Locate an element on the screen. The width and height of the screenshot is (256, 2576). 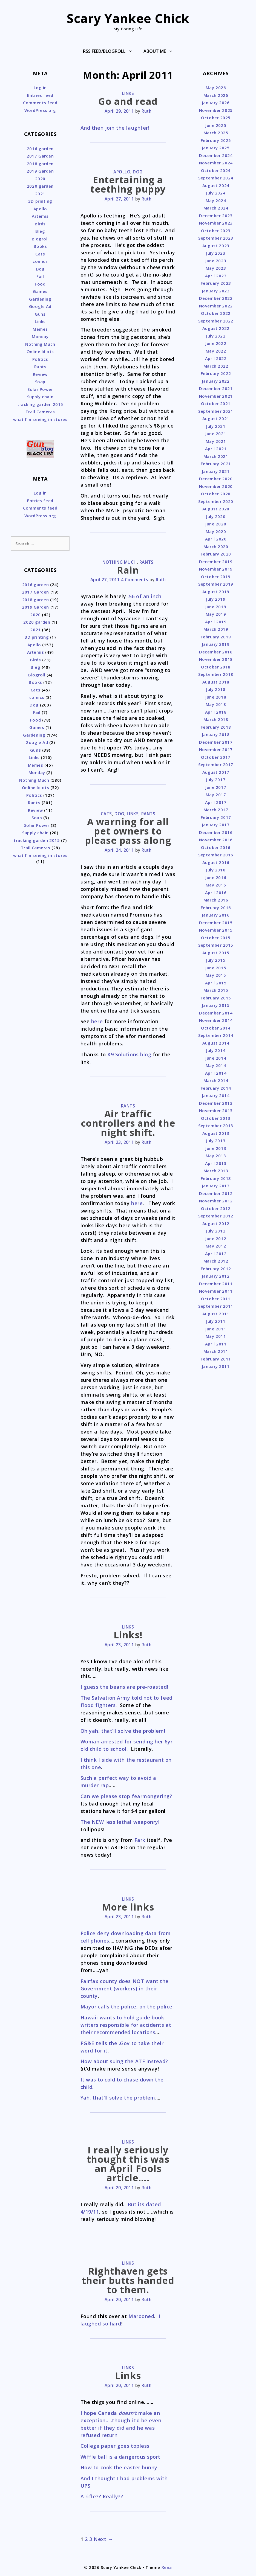
January 2013 is located at coordinates (215, 1185).